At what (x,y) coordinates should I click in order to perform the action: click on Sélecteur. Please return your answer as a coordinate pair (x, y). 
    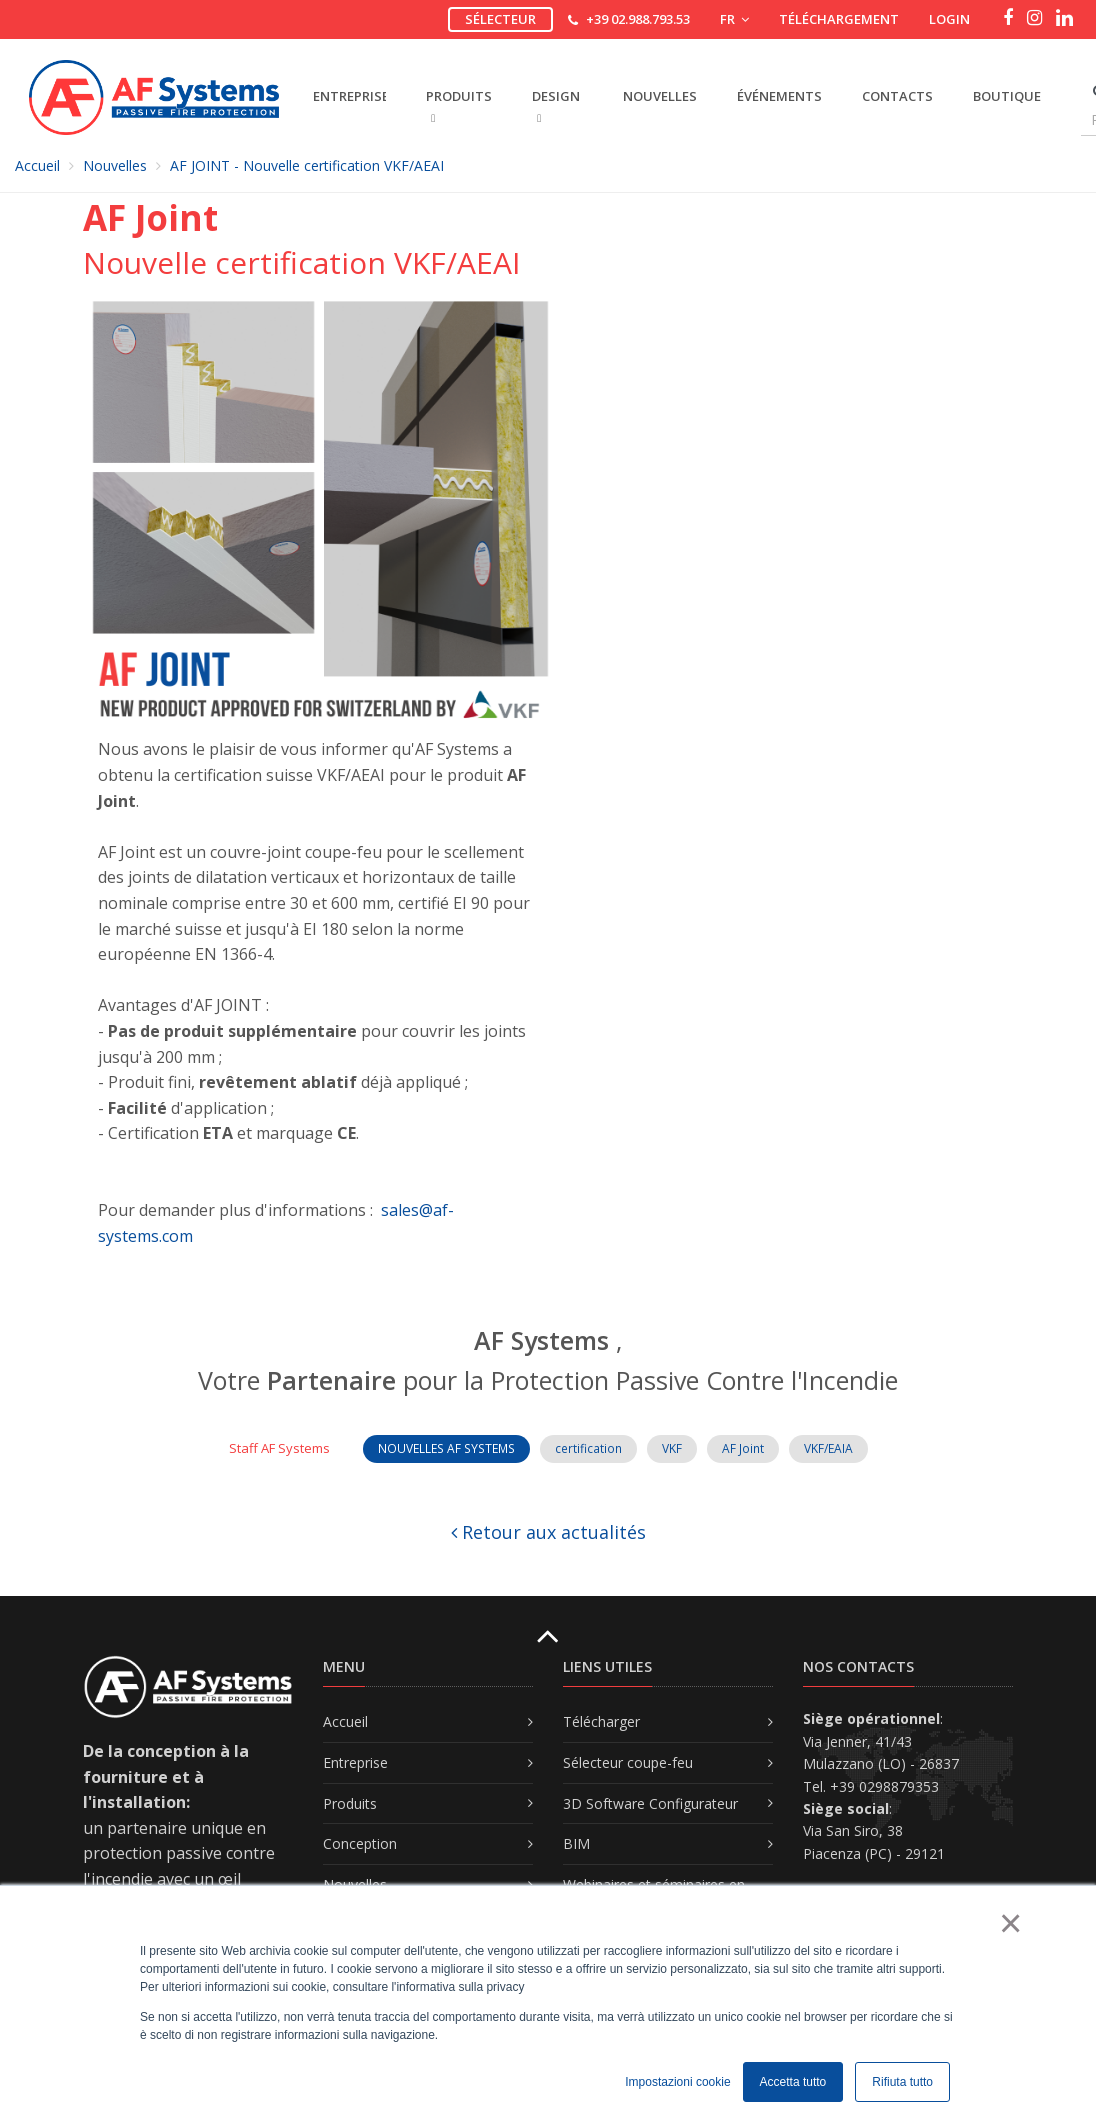
    Looking at the image, I should click on (500, 19).